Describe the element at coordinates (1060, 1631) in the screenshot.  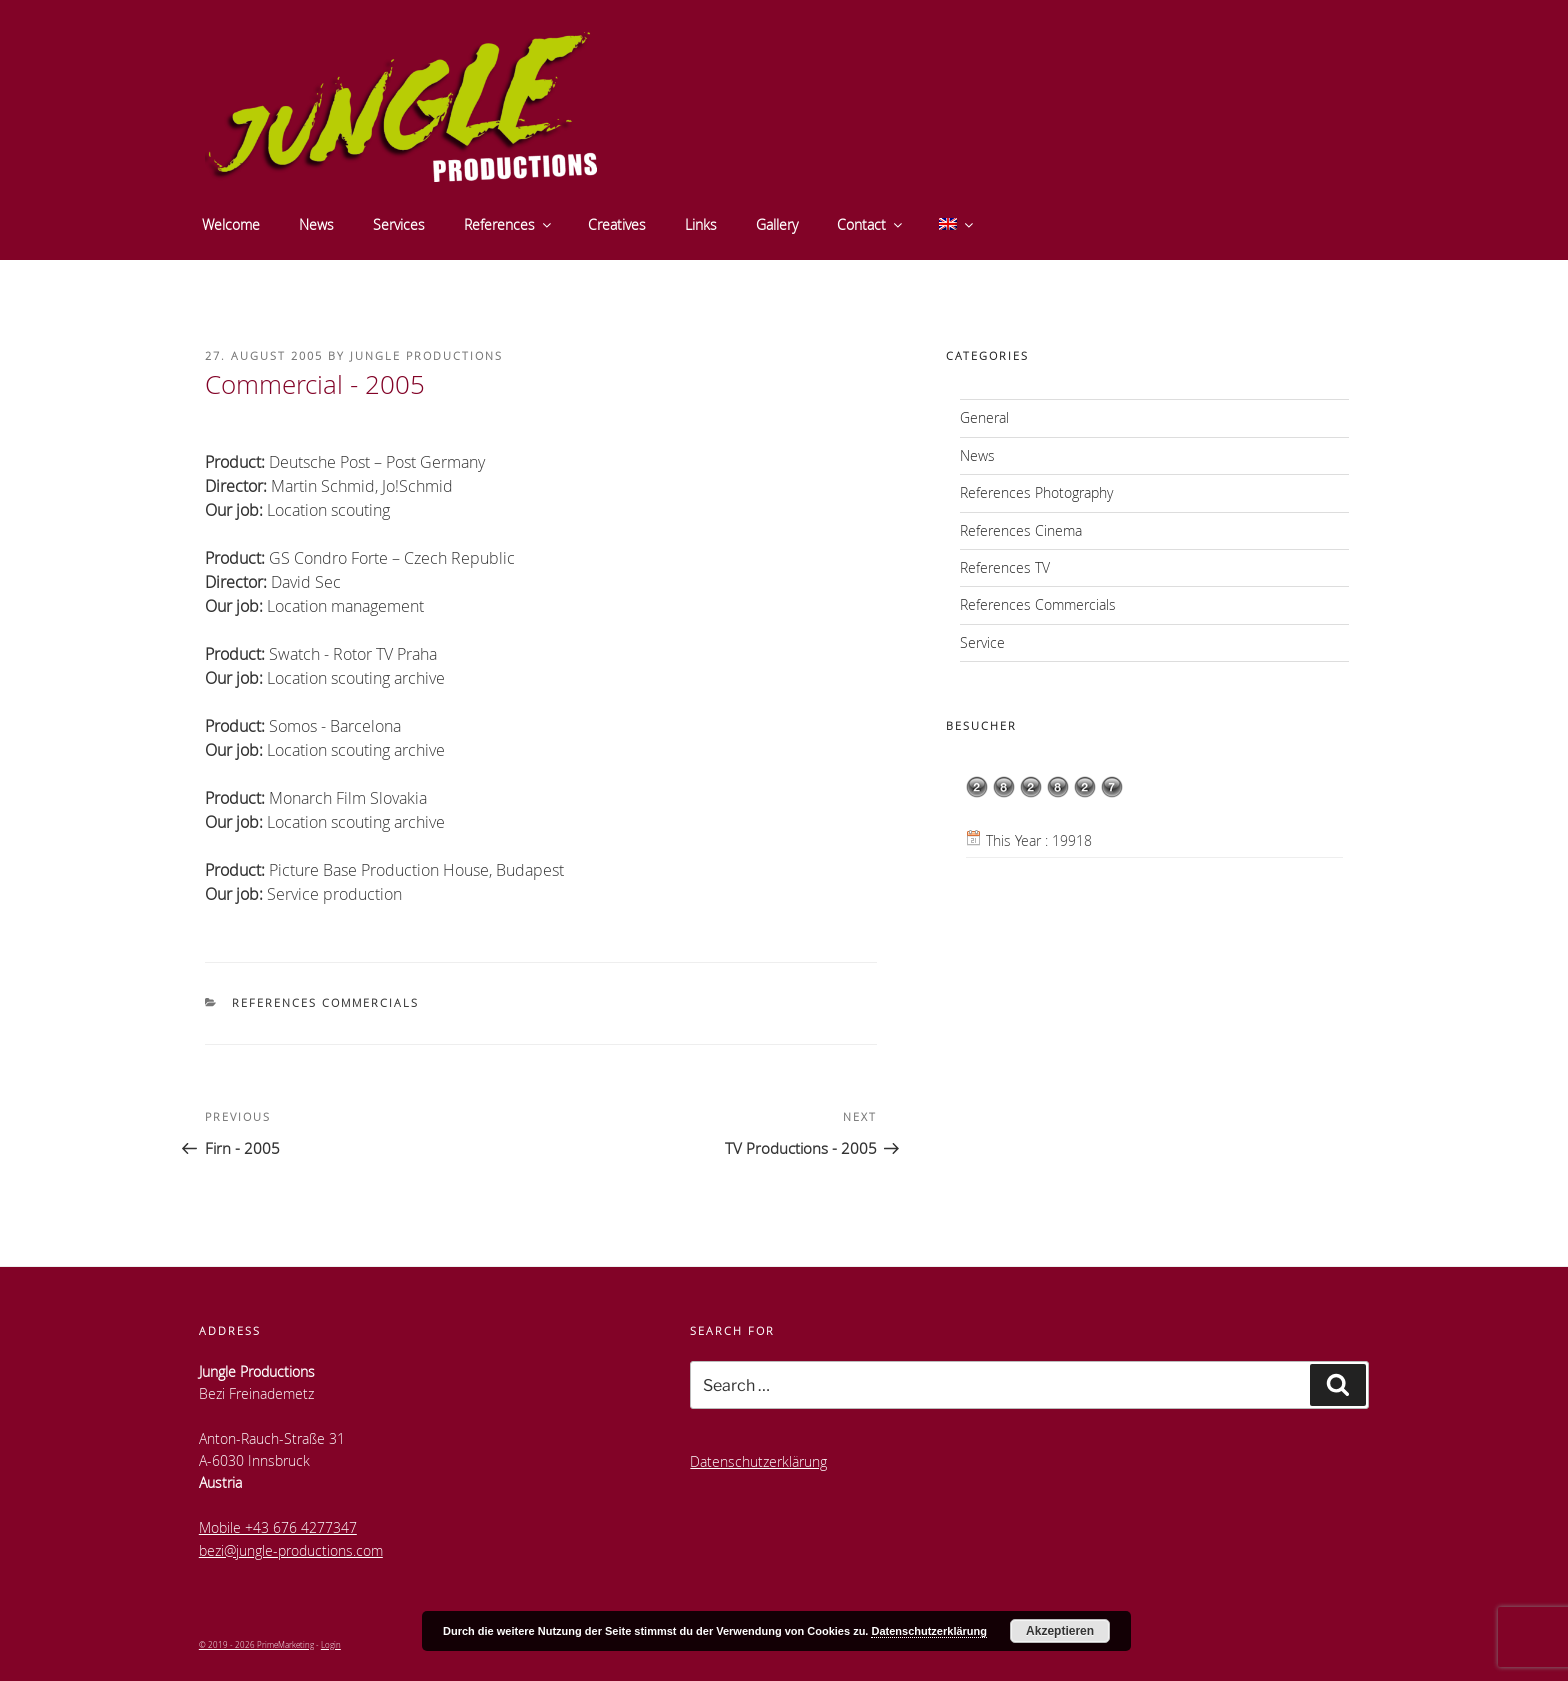
I see `Akzeptieren` at that location.